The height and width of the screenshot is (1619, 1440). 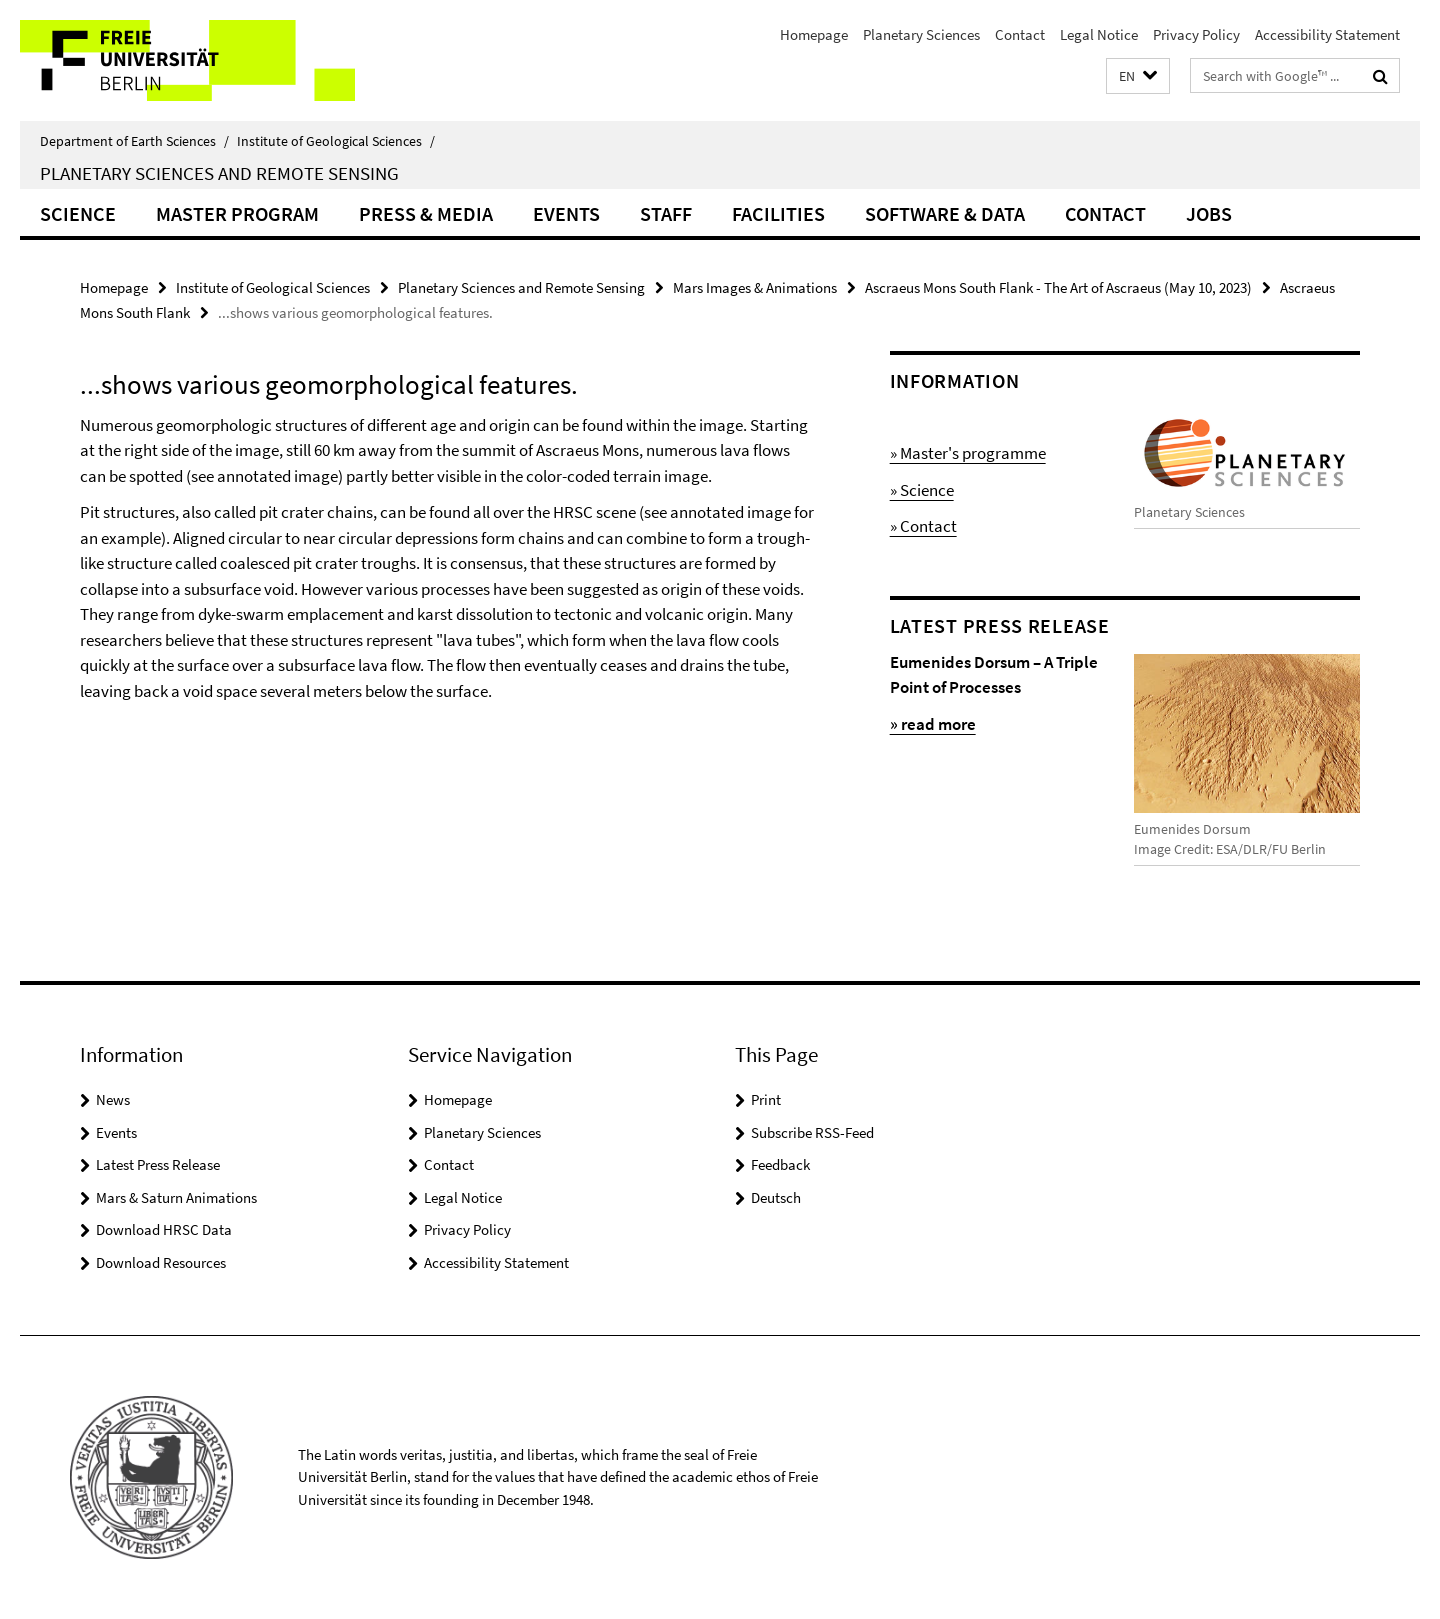 I want to click on Facilities, so click(x=778, y=213).